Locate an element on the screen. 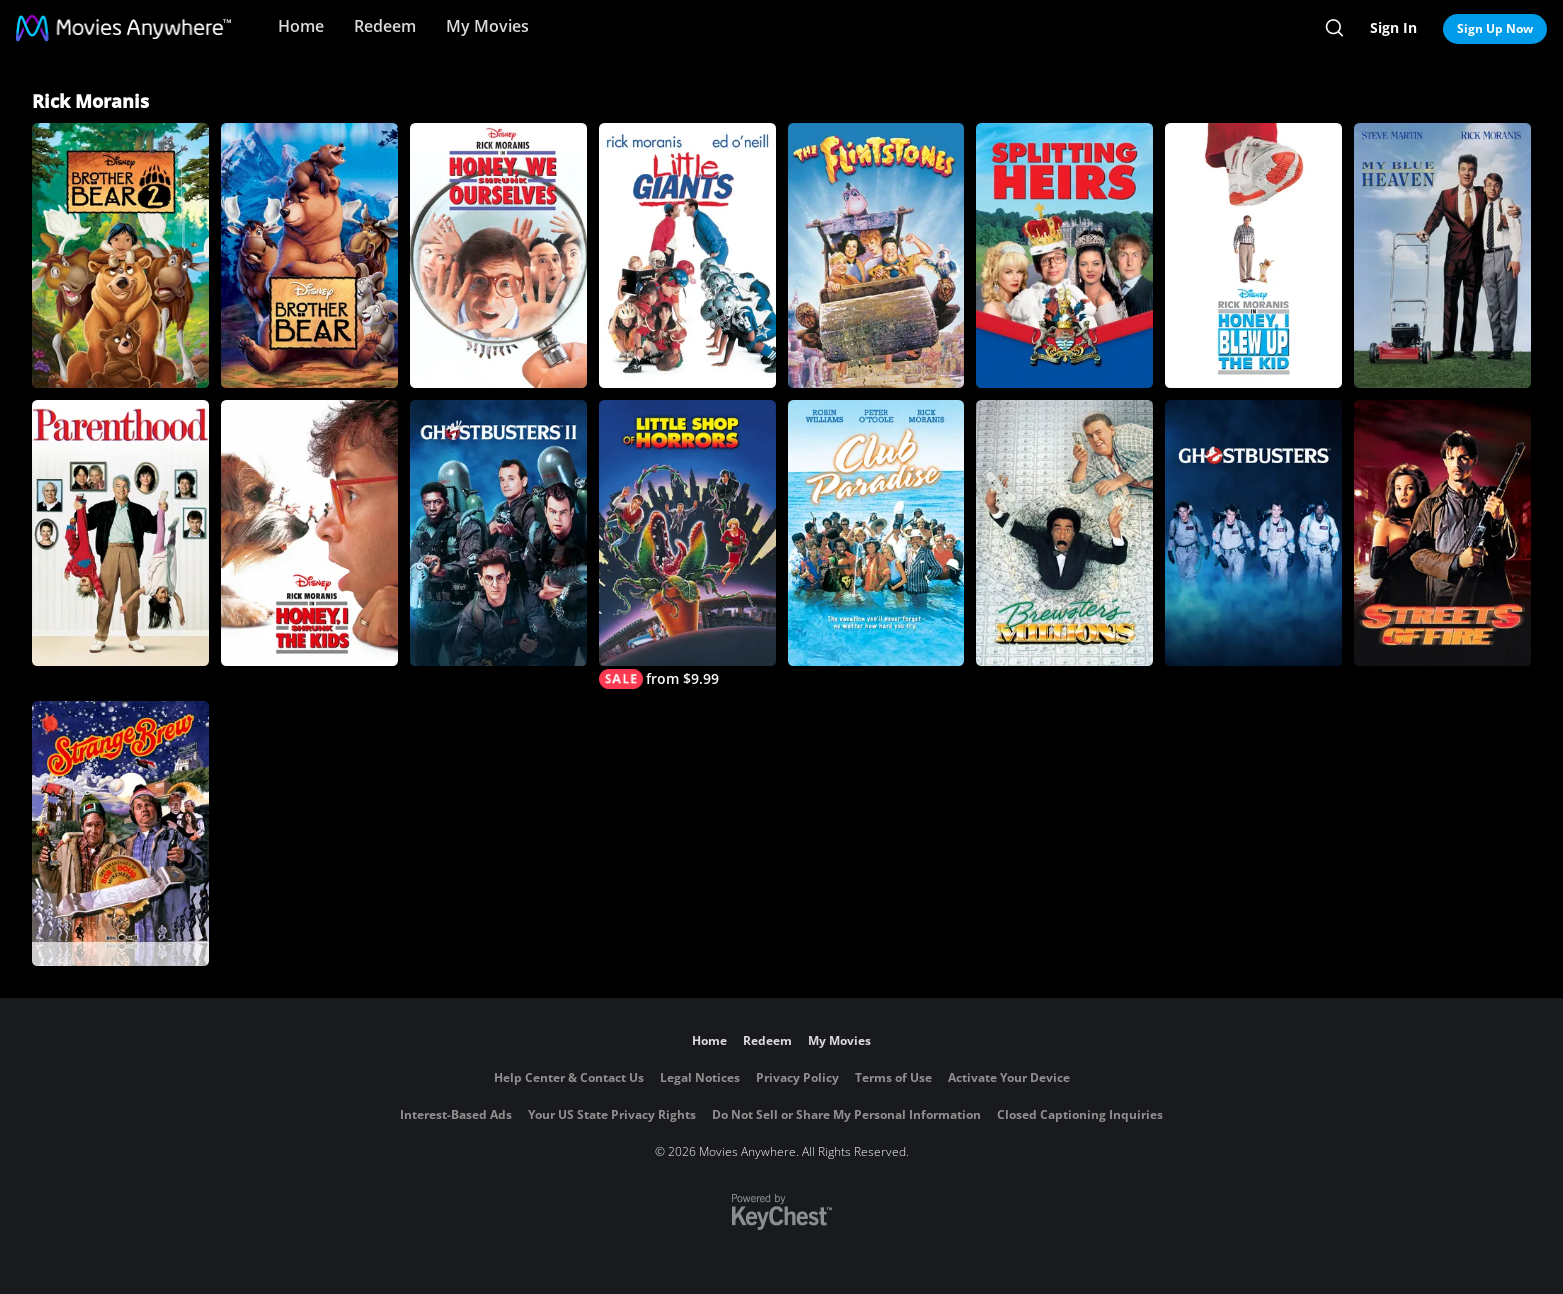  [My Blue Heaven] is located at coordinates (1442, 255).